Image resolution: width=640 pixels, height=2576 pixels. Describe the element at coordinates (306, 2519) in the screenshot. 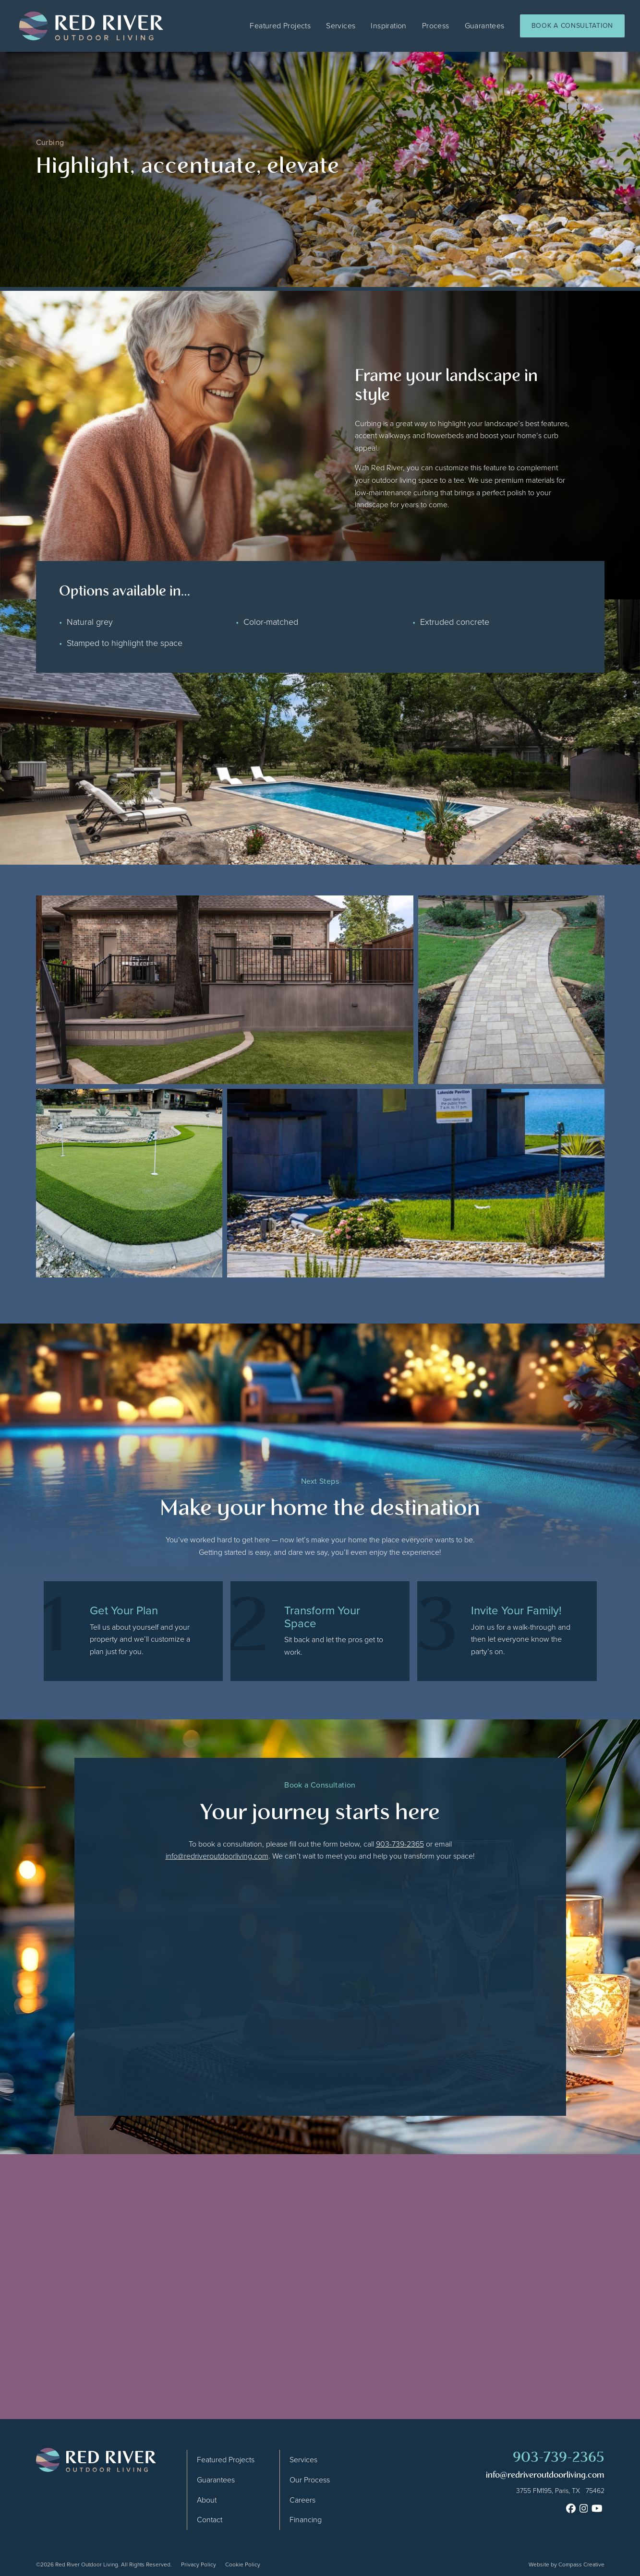

I see `Financing` at that location.